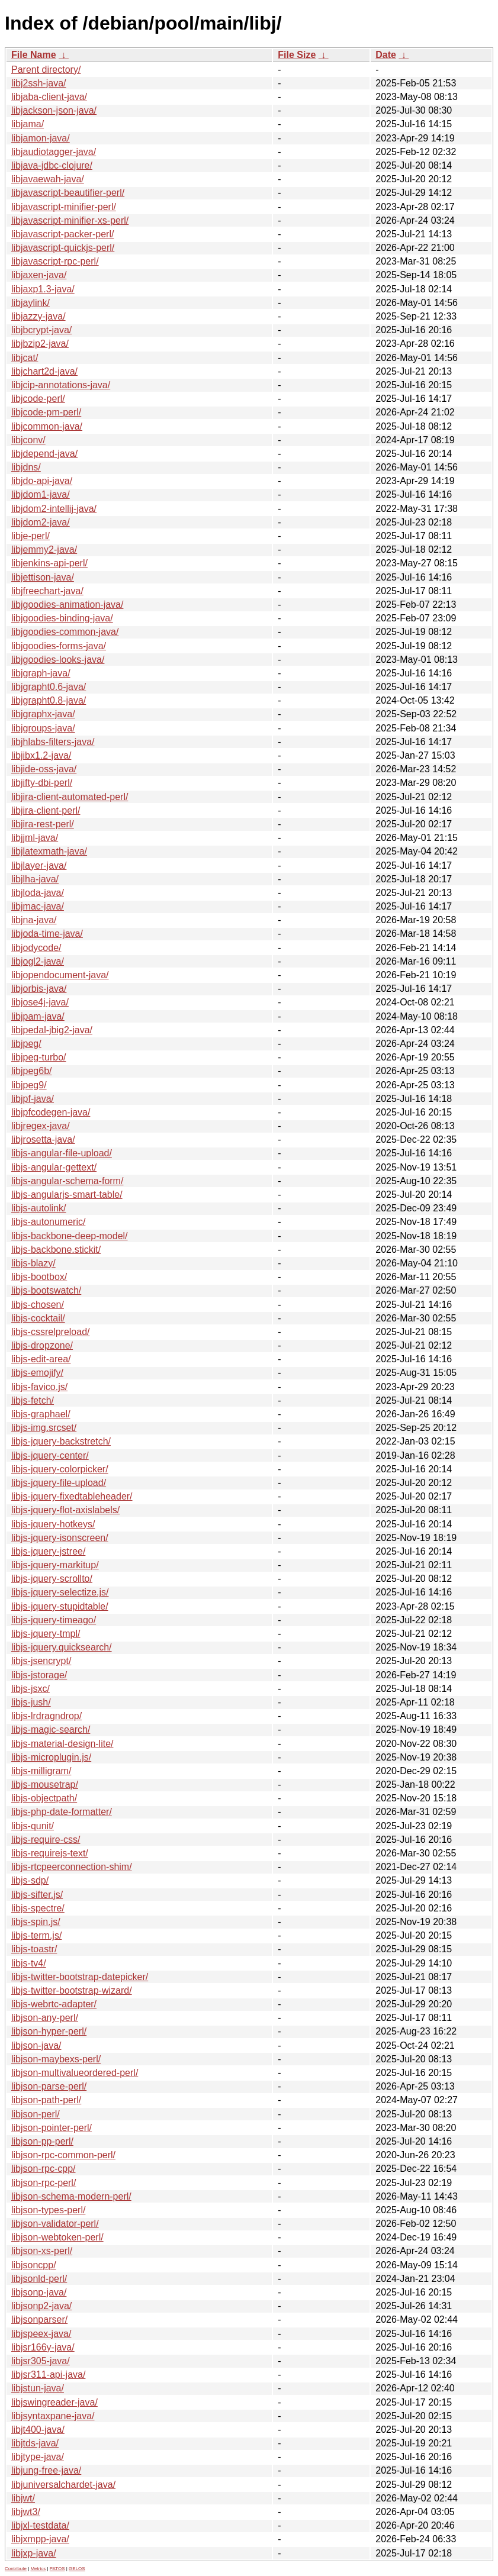  I want to click on libjs-twitter-bootstrap-wizard/, so click(71, 1990).